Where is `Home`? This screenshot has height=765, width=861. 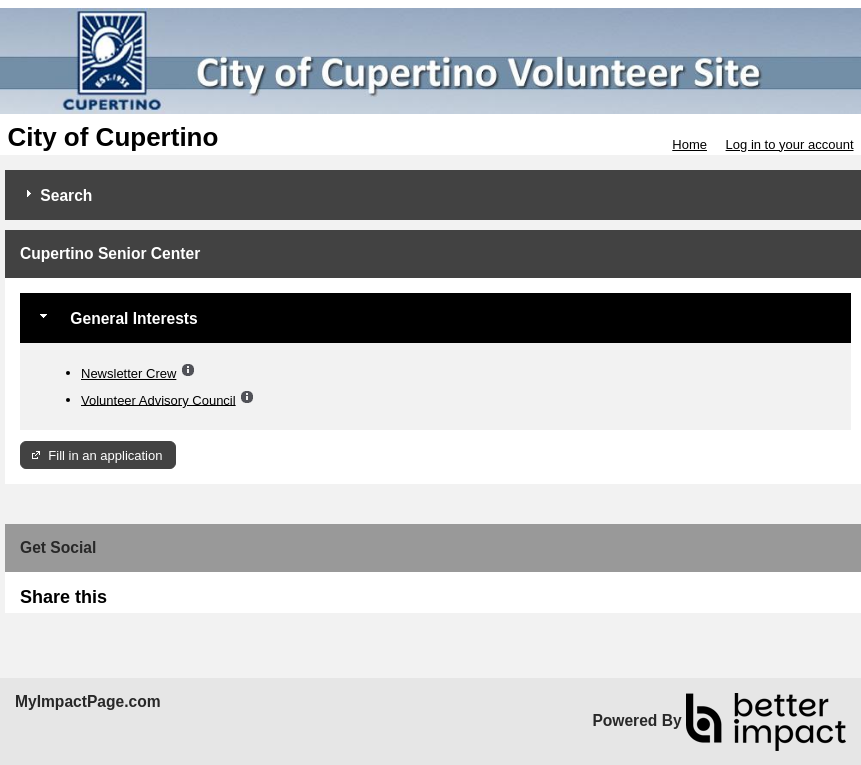 Home is located at coordinates (689, 144).